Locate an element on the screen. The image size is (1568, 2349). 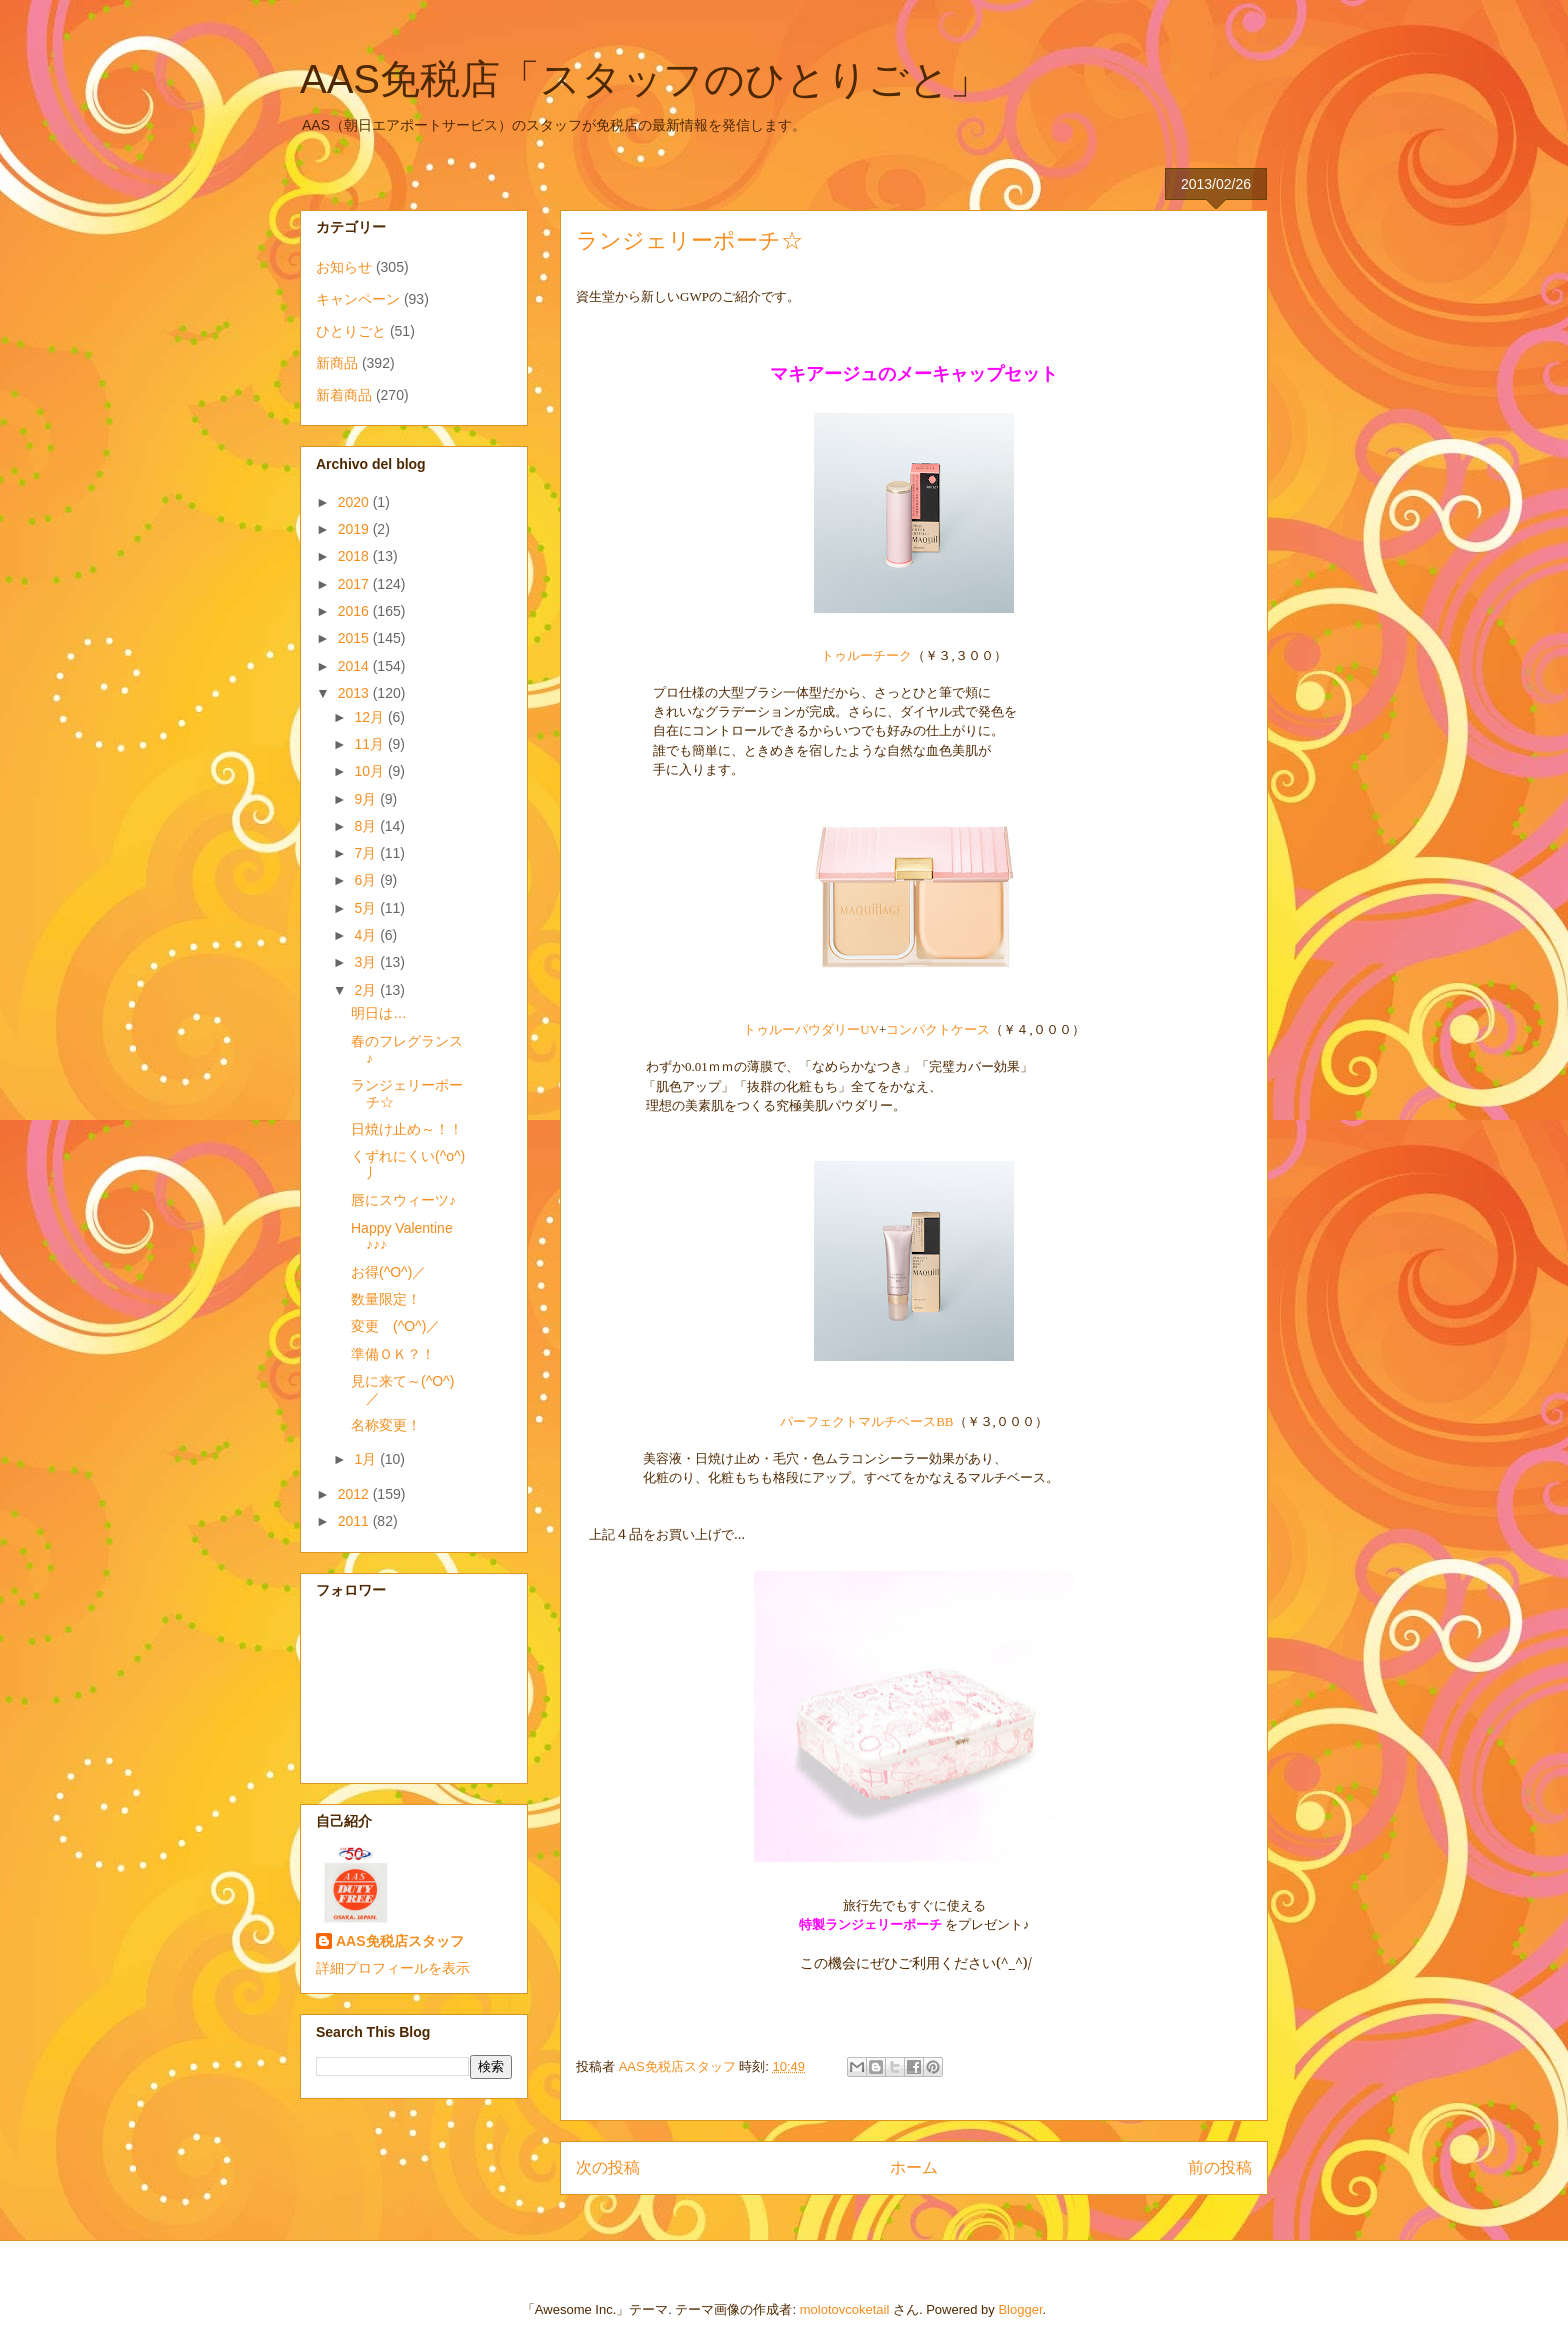
Blogger is located at coordinates (1020, 2309).